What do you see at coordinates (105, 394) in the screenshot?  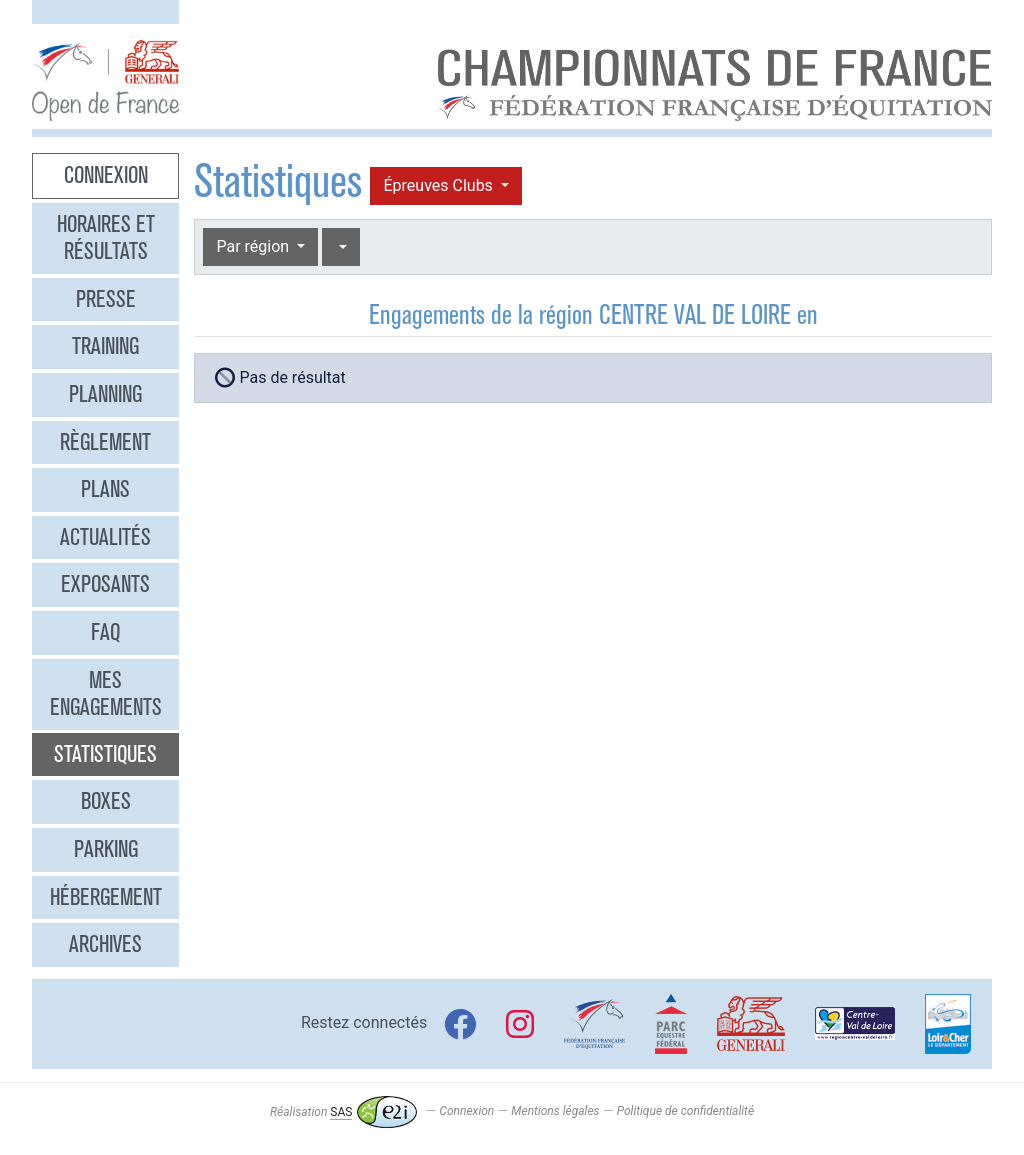 I see `Planning` at bounding box center [105, 394].